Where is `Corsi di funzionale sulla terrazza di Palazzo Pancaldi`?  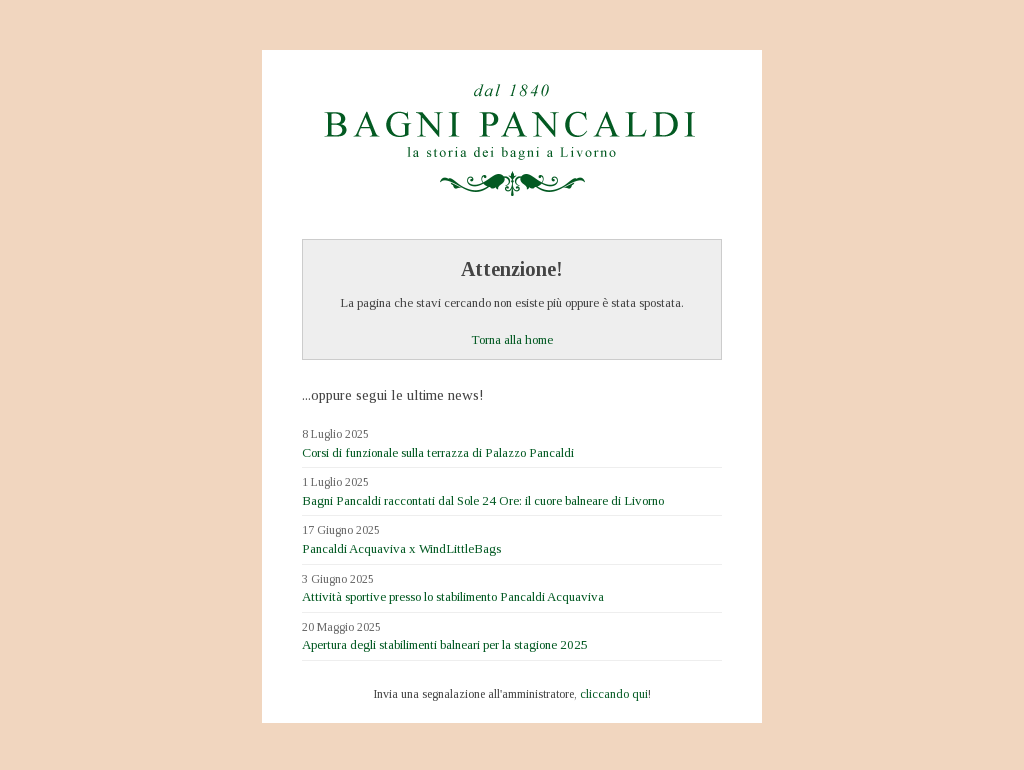
Corsi di funzionale sulla terrazza di Palazzo Pancaldi is located at coordinates (438, 452).